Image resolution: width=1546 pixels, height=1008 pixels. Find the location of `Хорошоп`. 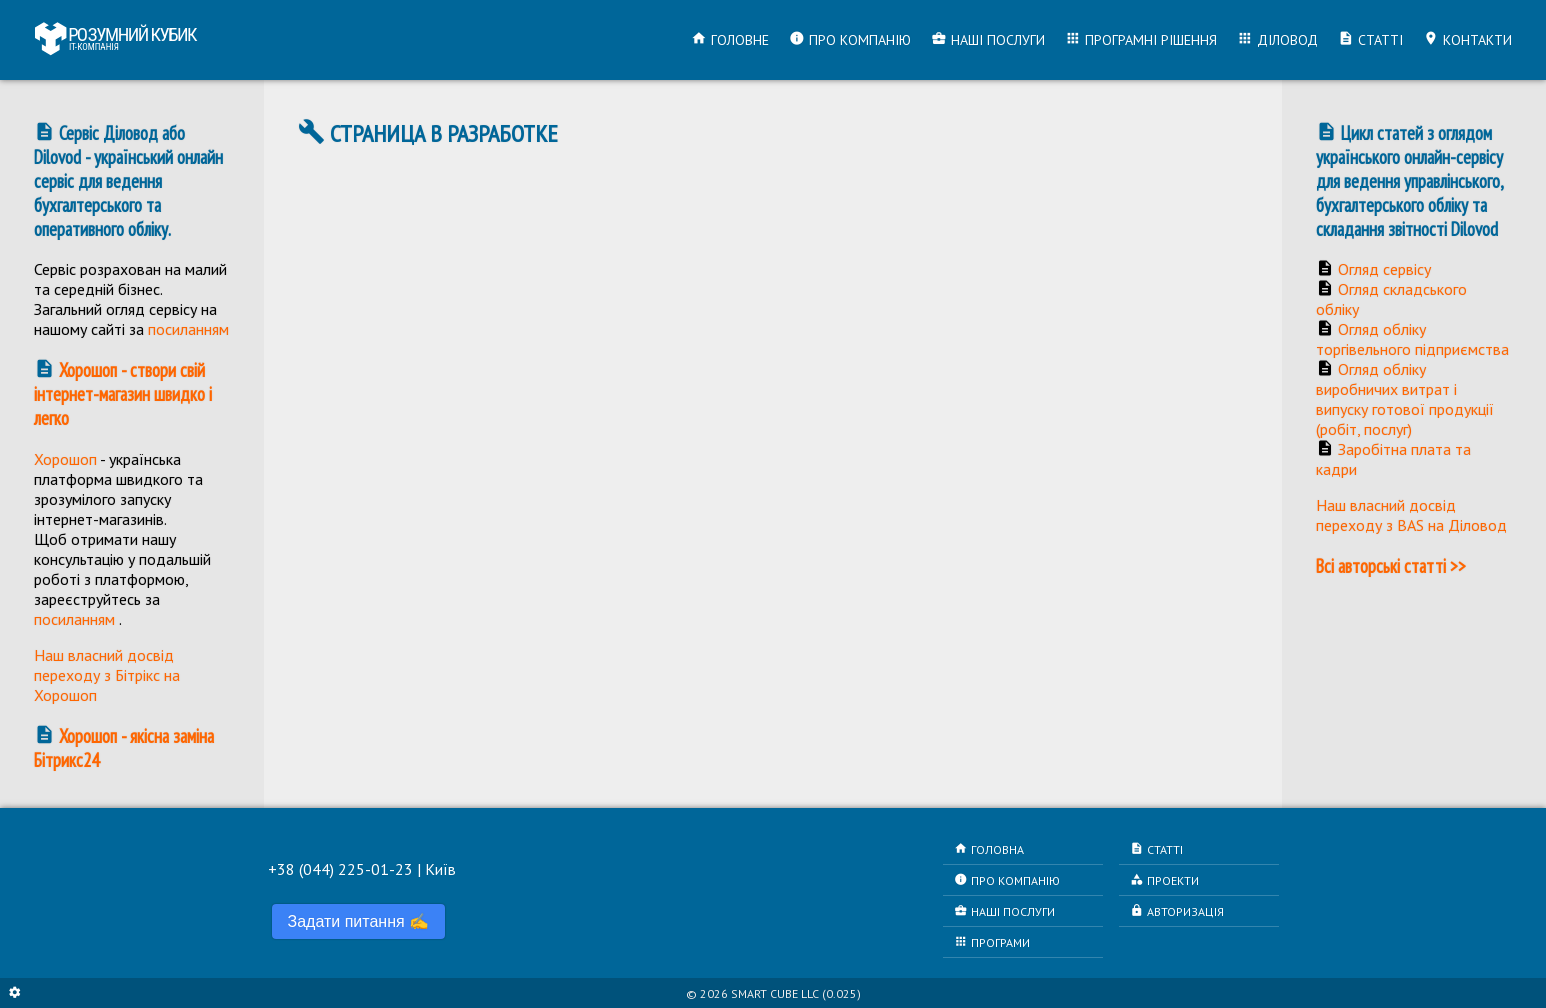

Хорошоп is located at coordinates (65, 459).